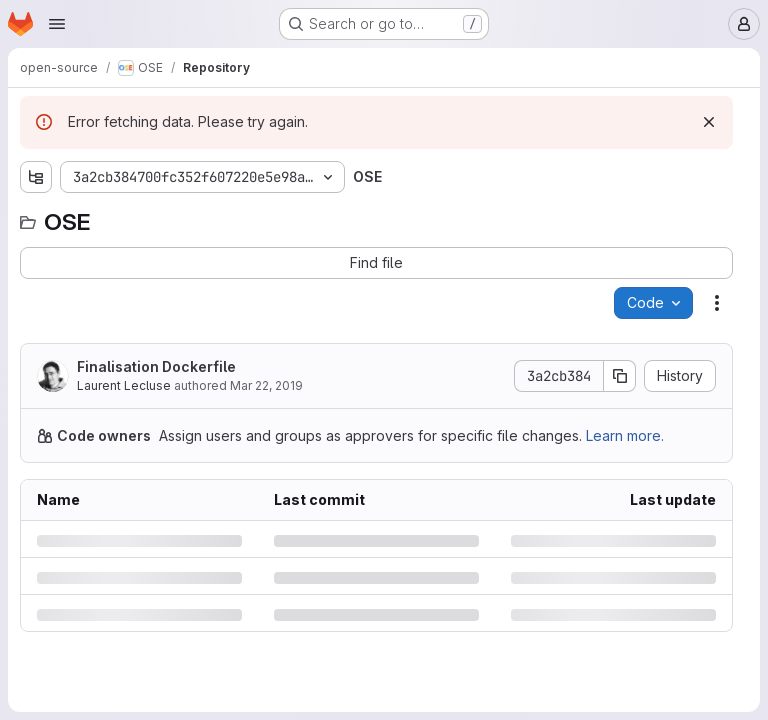 Image resolution: width=768 pixels, height=720 pixels. I want to click on Learn more., so click(625, 435).